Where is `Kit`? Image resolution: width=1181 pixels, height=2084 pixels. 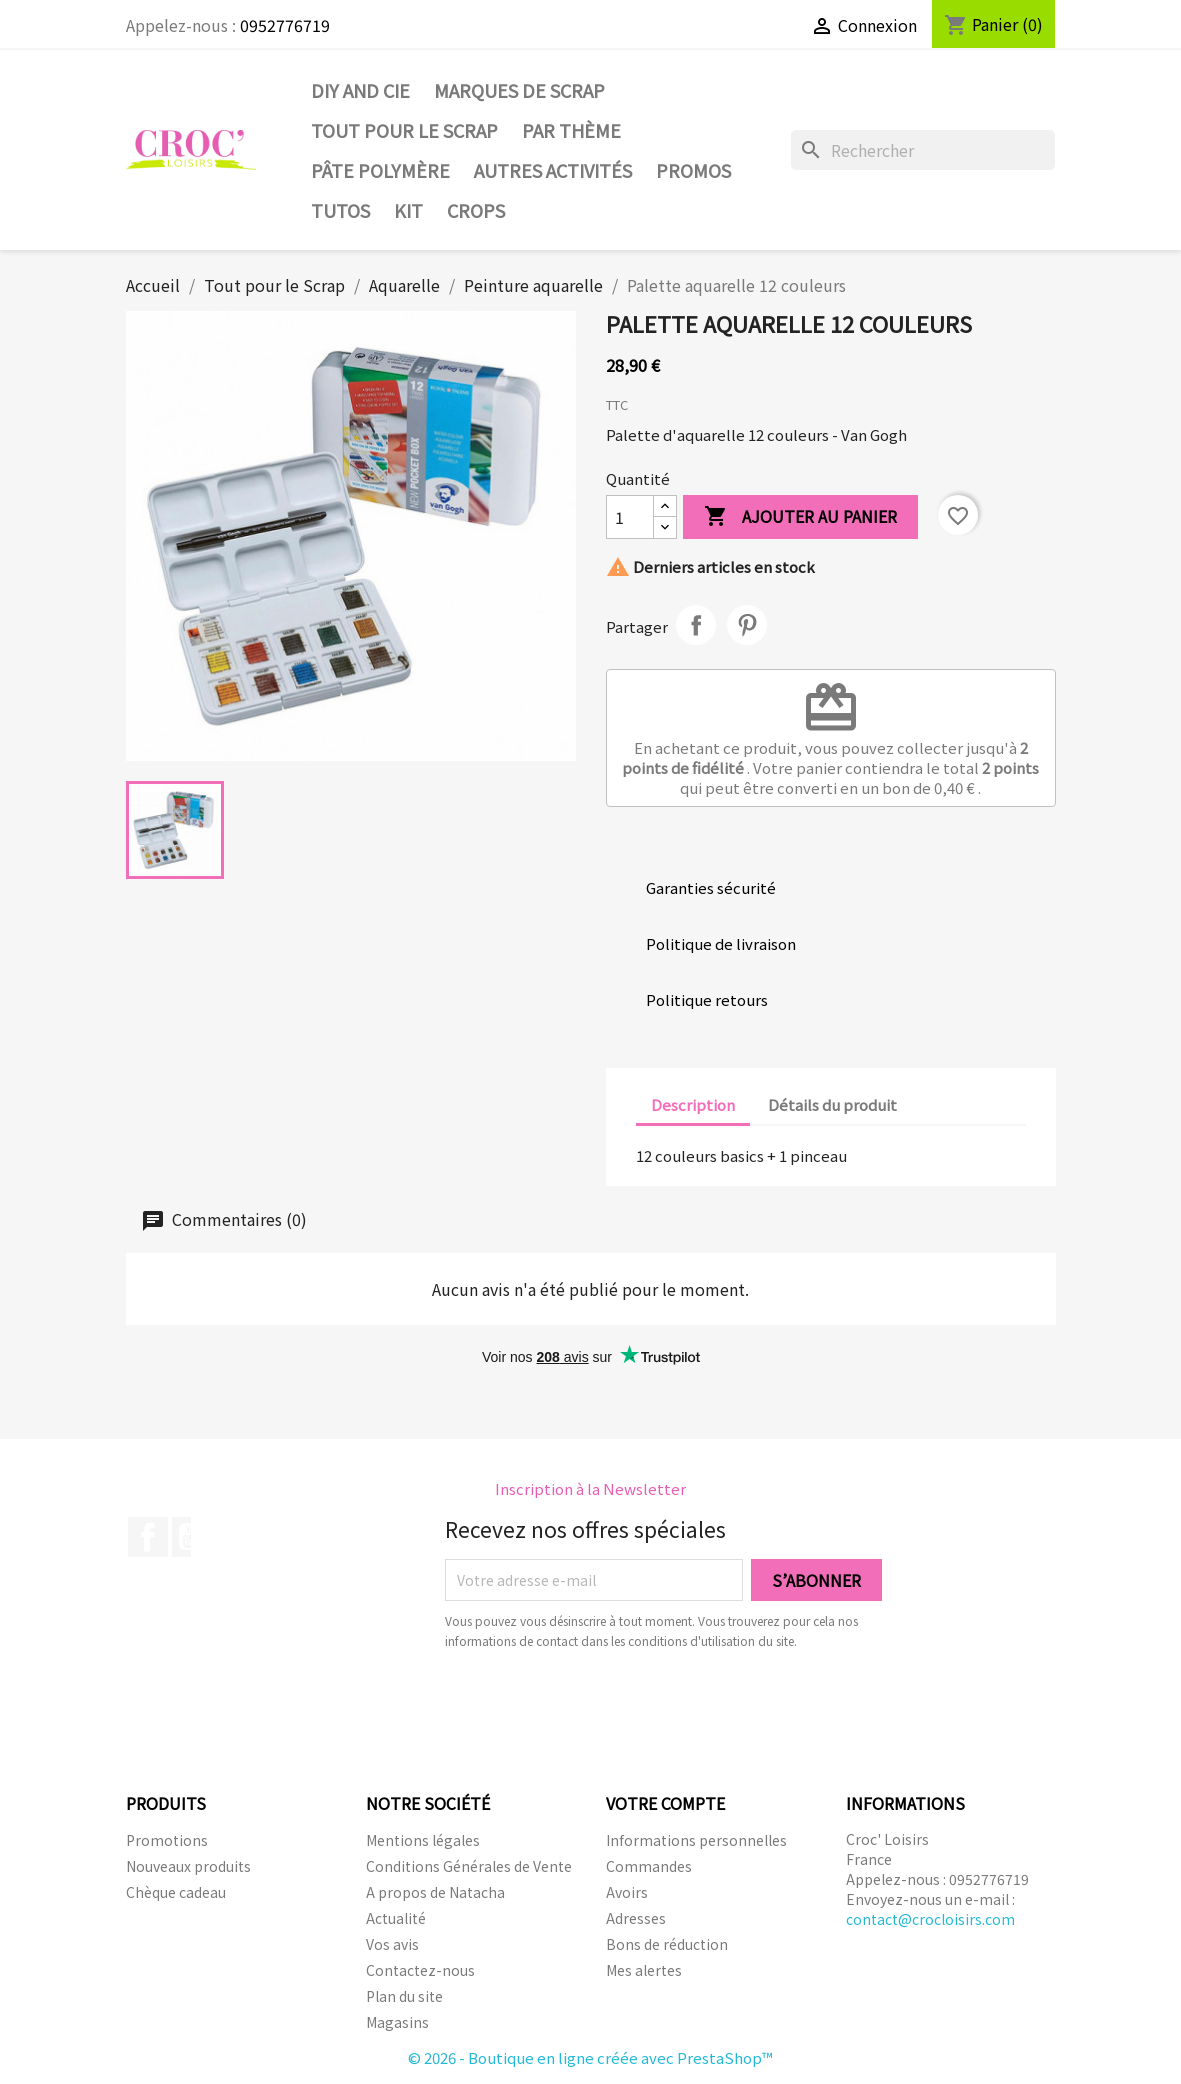 Kit is located at coordinates (408, 210).